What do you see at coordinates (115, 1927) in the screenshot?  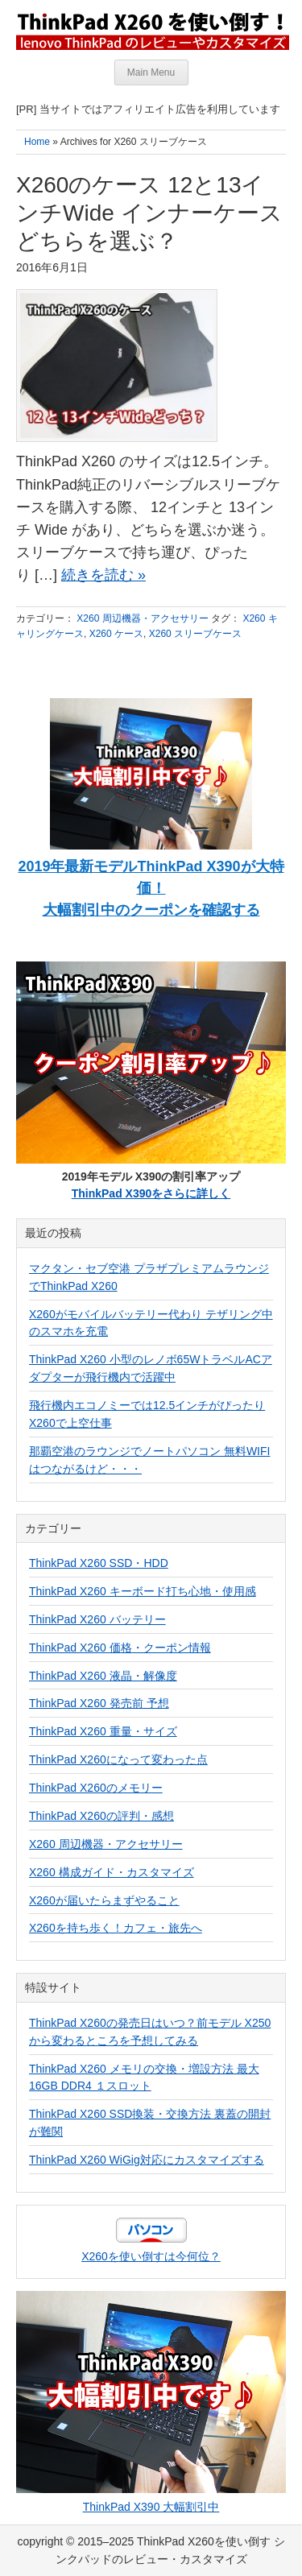 I see `X260を持ち歩く！カフェ・旅先へ` at bounding box center [115, 1927].